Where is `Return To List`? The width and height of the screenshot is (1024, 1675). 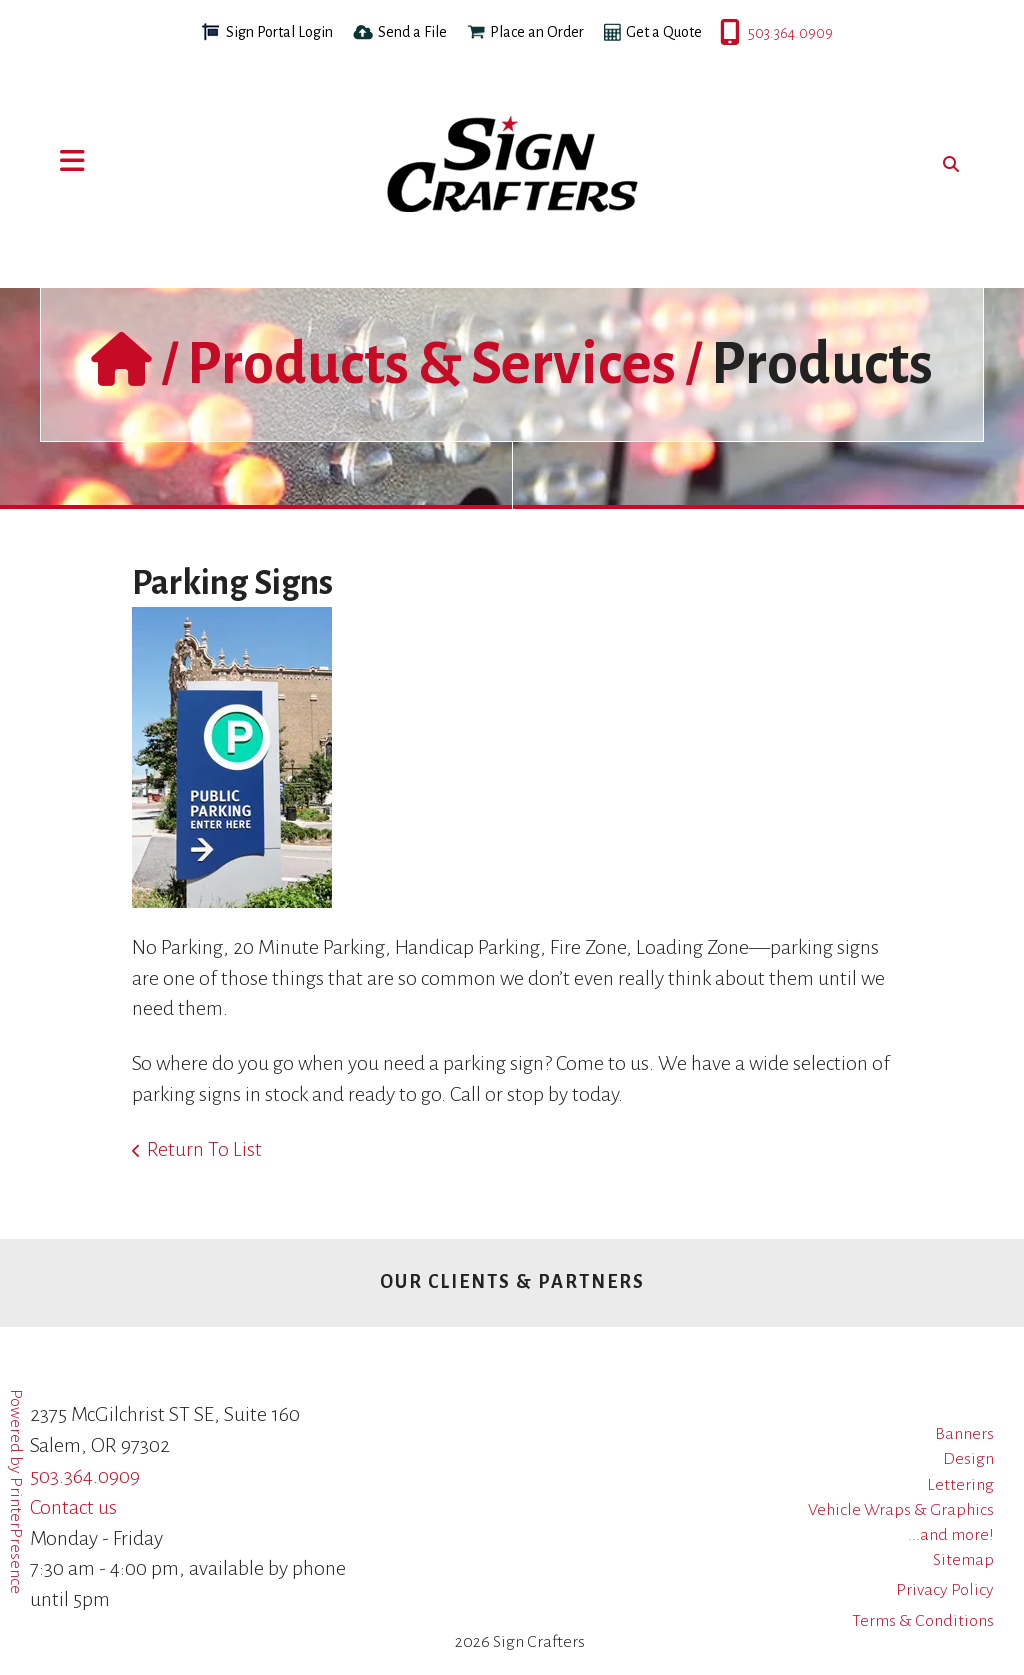 Return To List is located at coordinates (204, 1149).